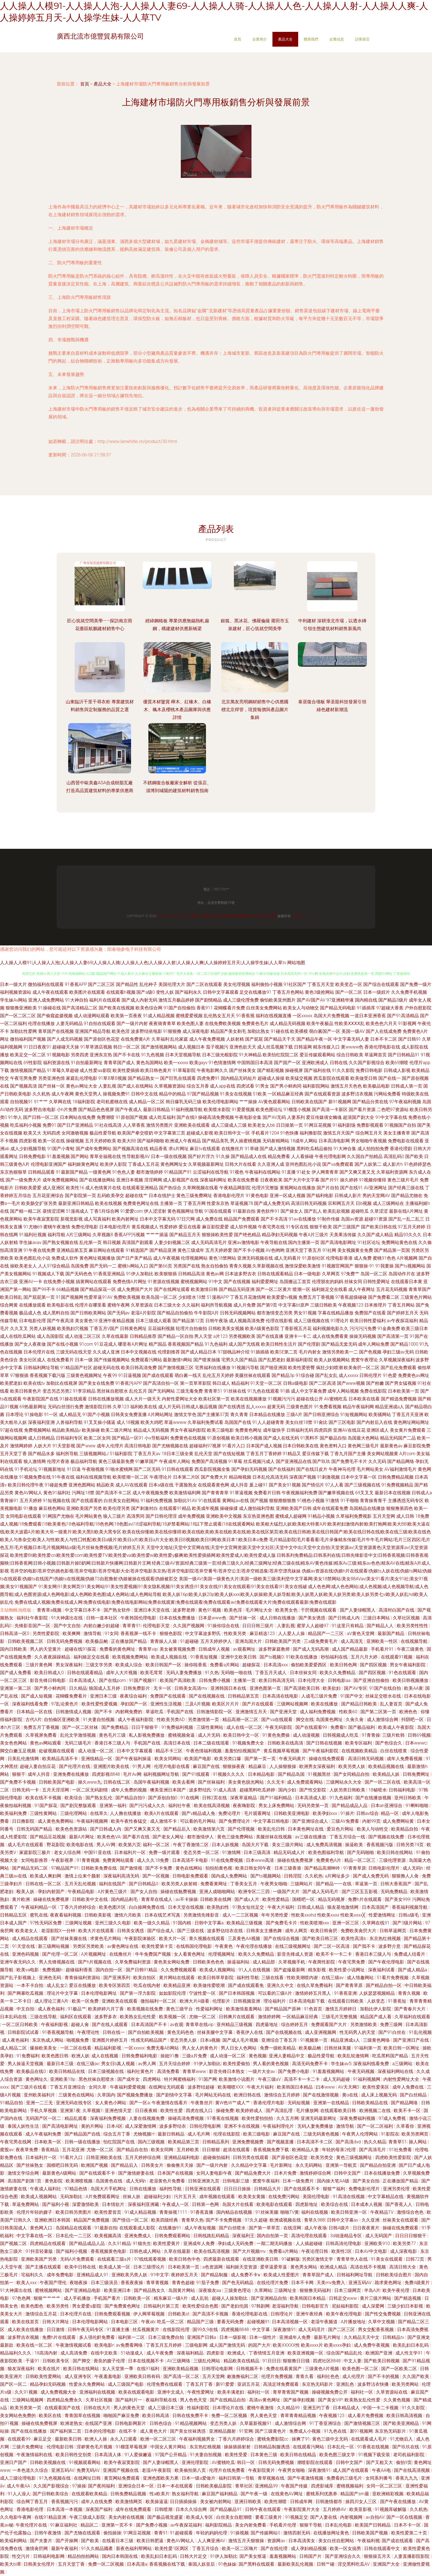 The width and height of the screenshot is (432, 2576). Describe the element at coordinates (157, 1899) in the screenshot. I see `青青草在线成人` at that location.